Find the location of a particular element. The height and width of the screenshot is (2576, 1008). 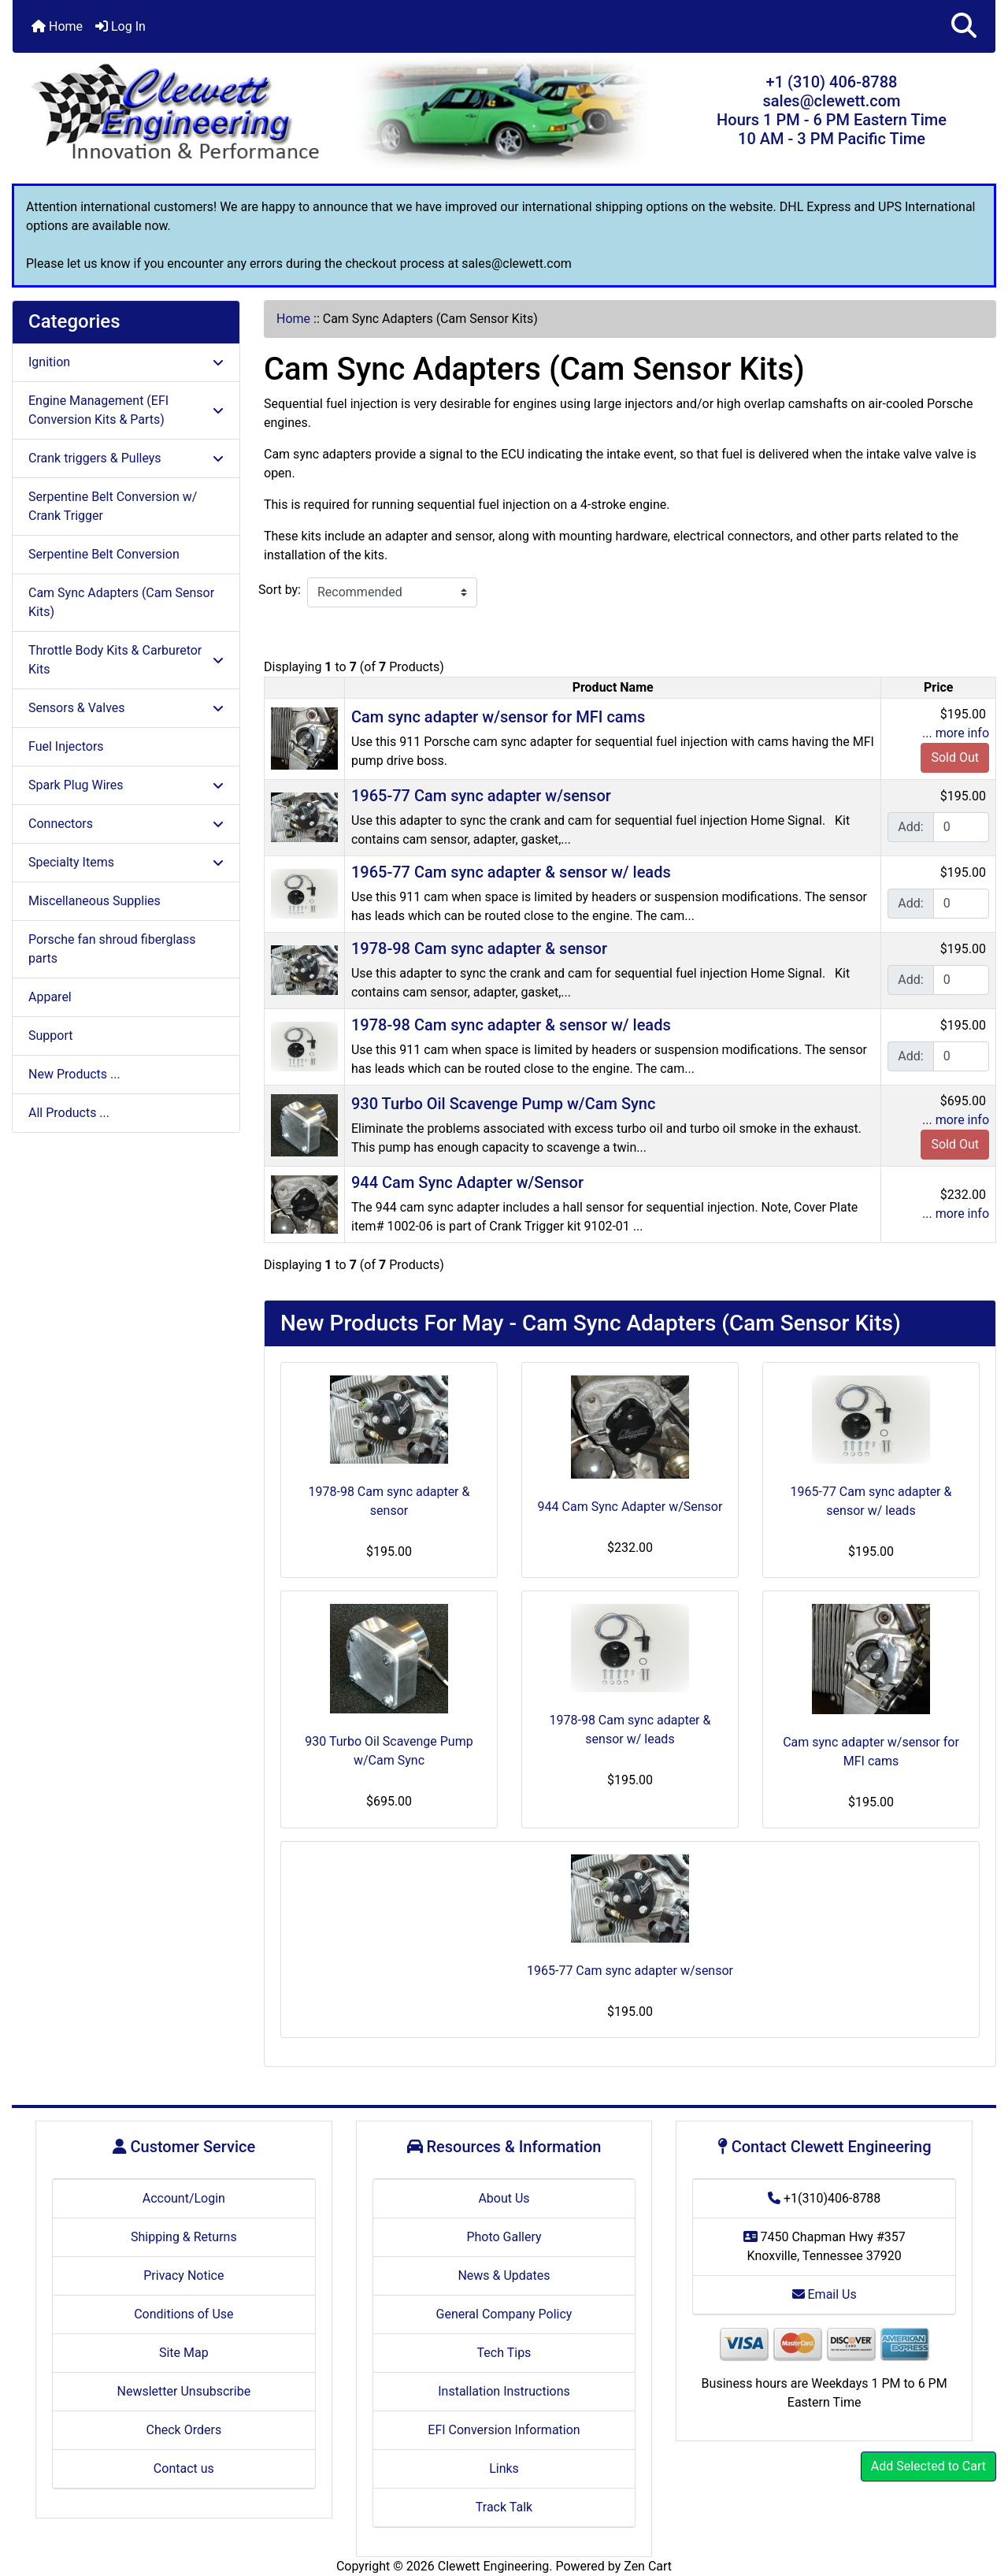

[Site Logo] is located at coordinates (176, 113).